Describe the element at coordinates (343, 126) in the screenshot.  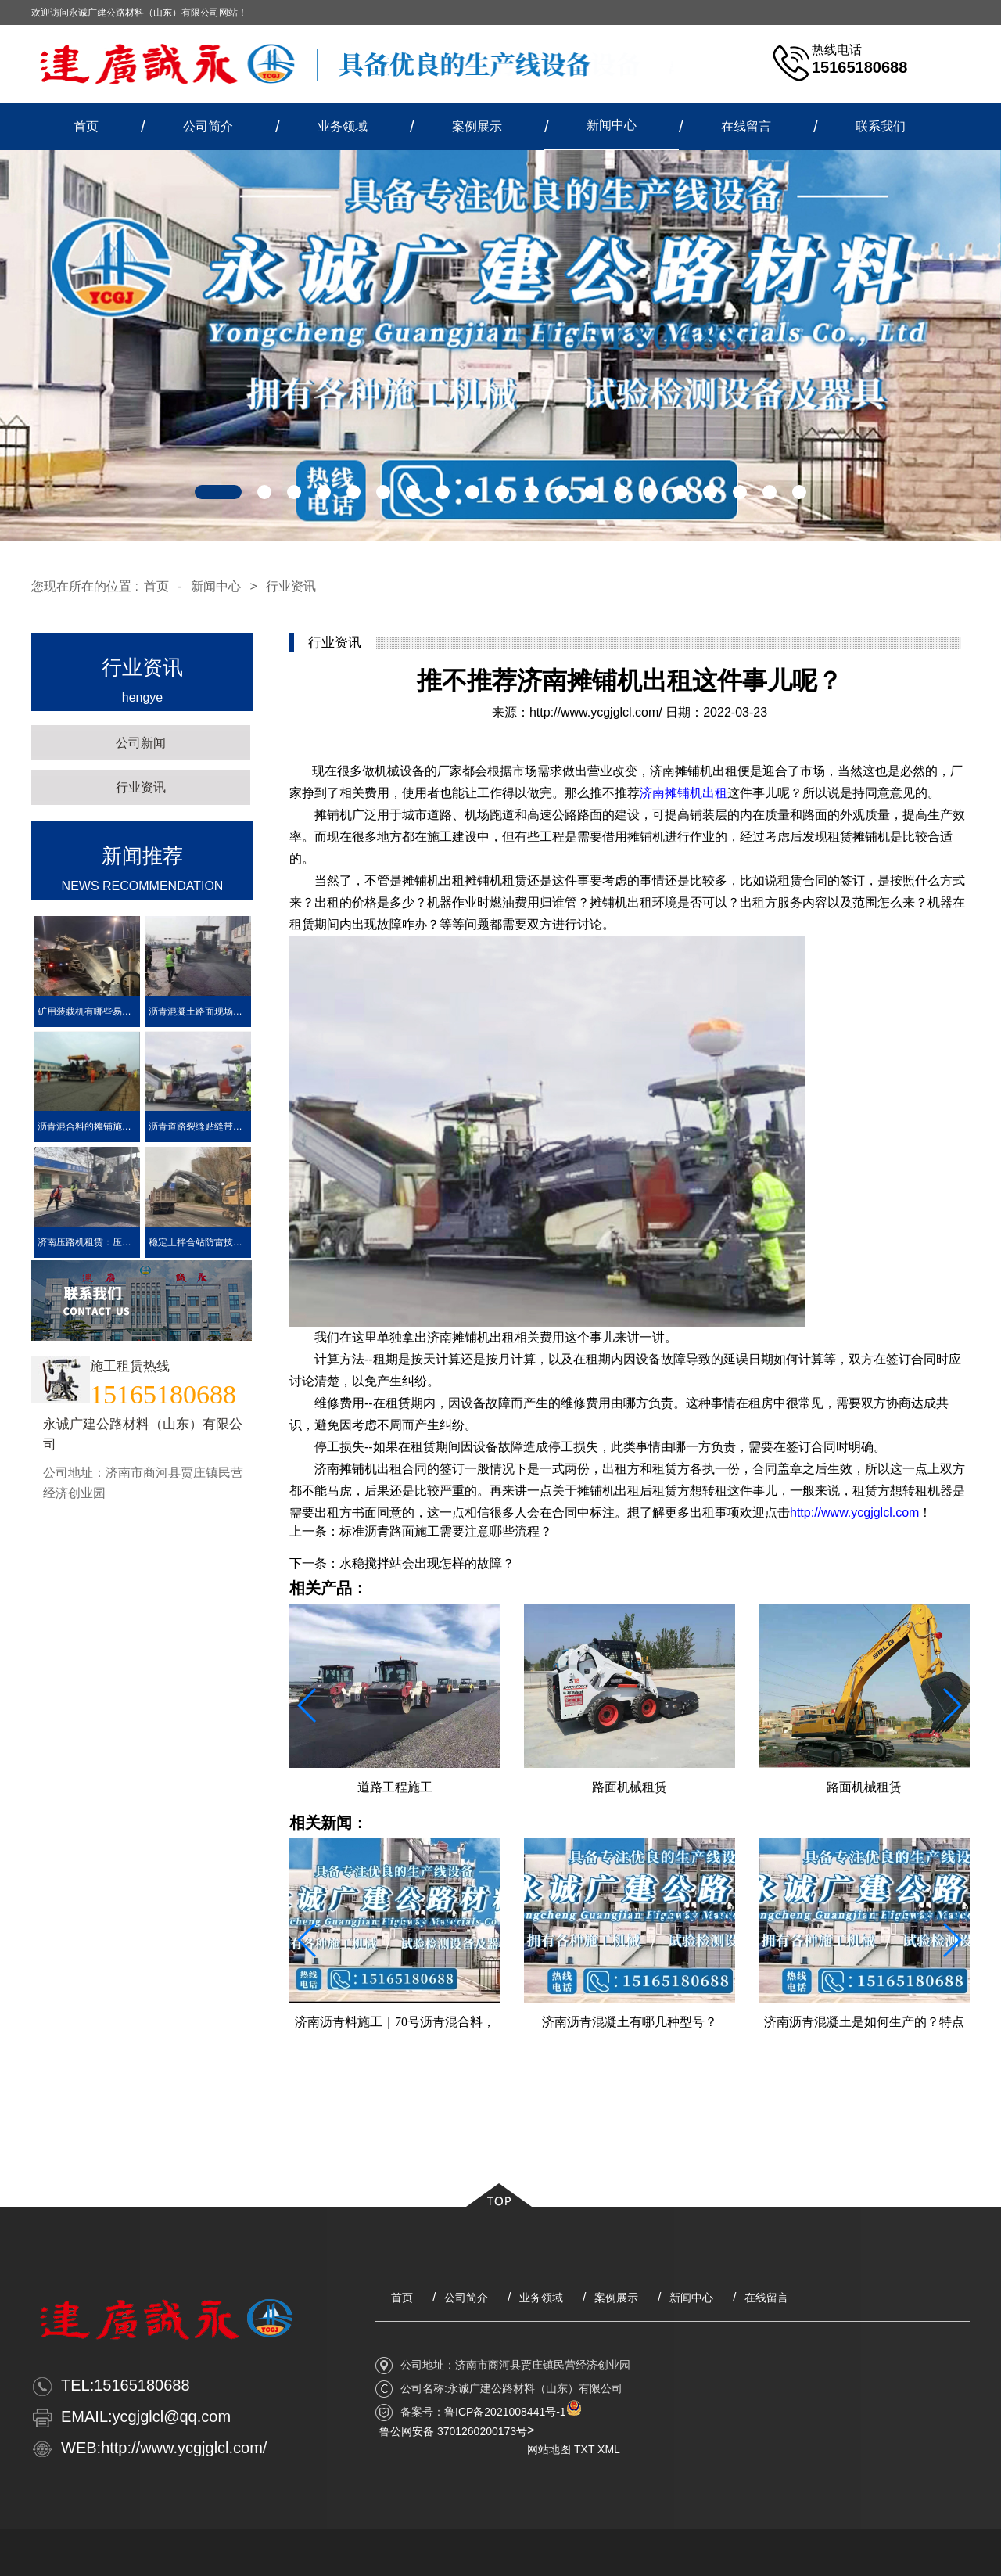
I see `业务领域` at that location.